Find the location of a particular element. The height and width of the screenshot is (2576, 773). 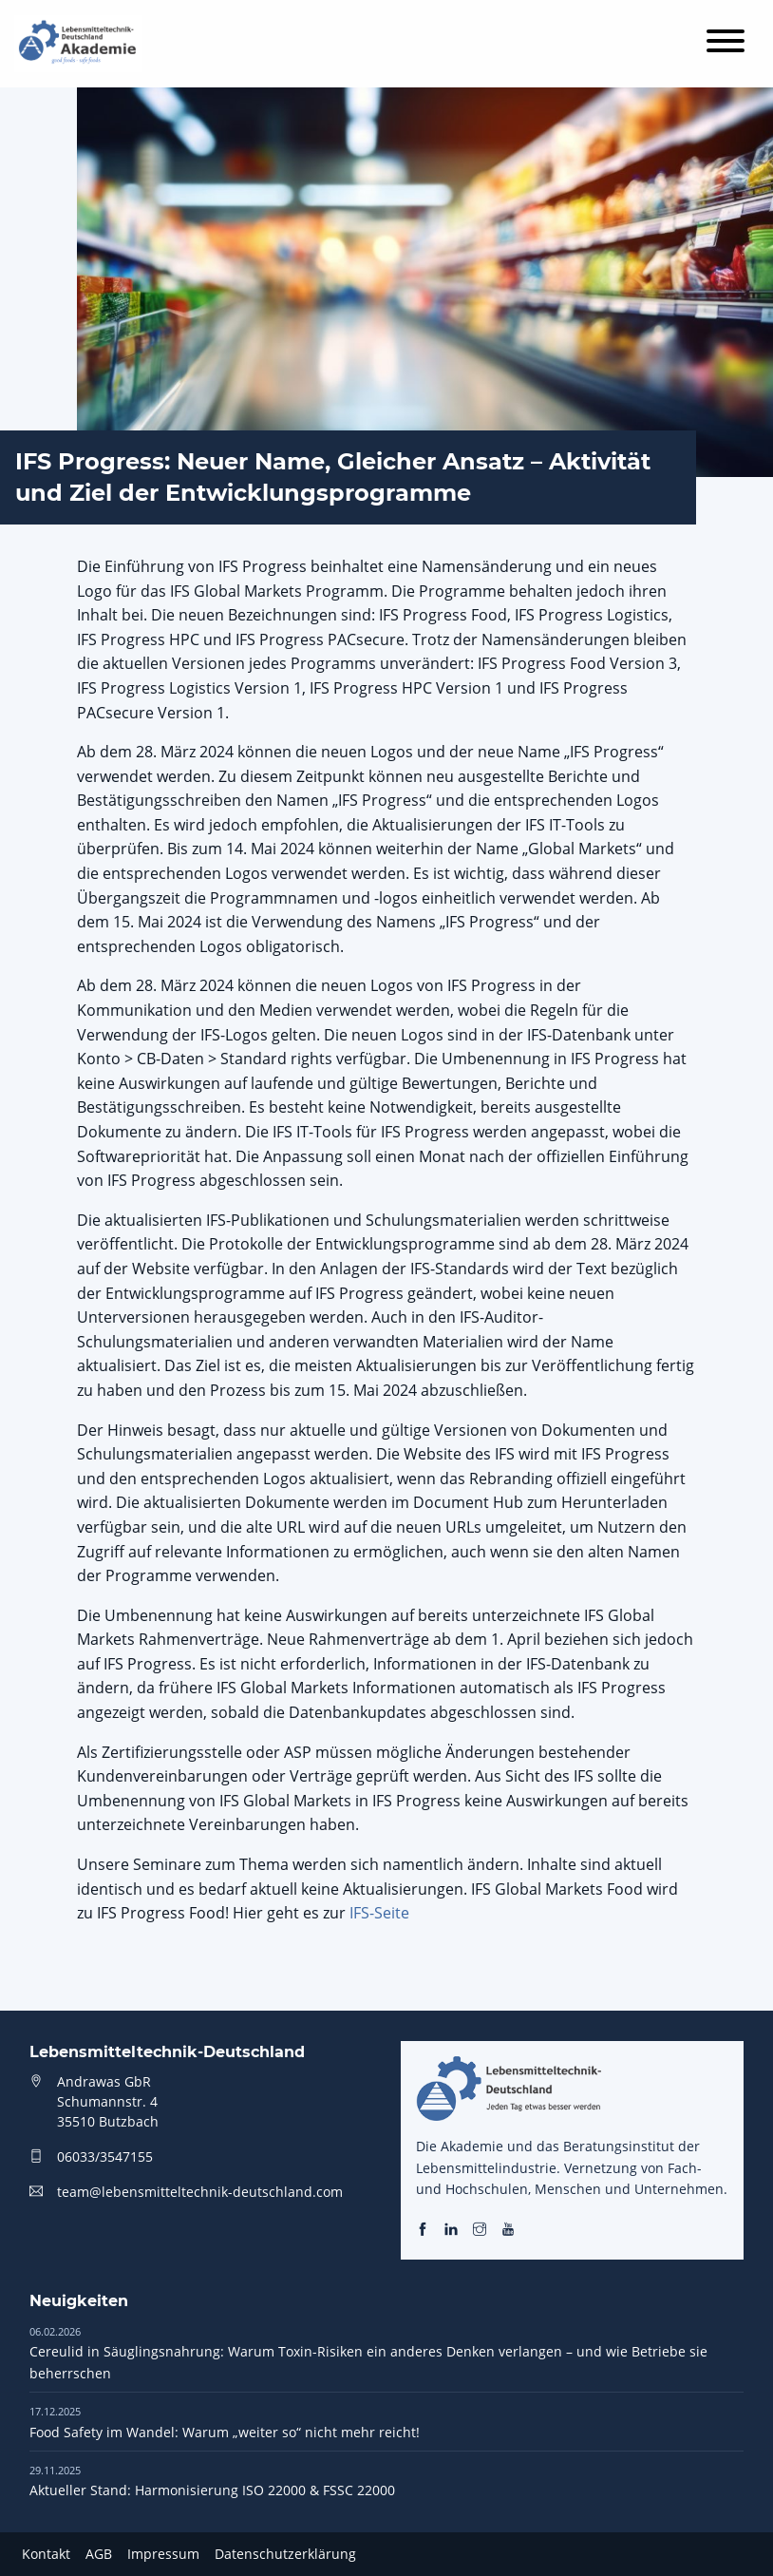

Datenschutzerklärung is located at coordinates (285, 2554).